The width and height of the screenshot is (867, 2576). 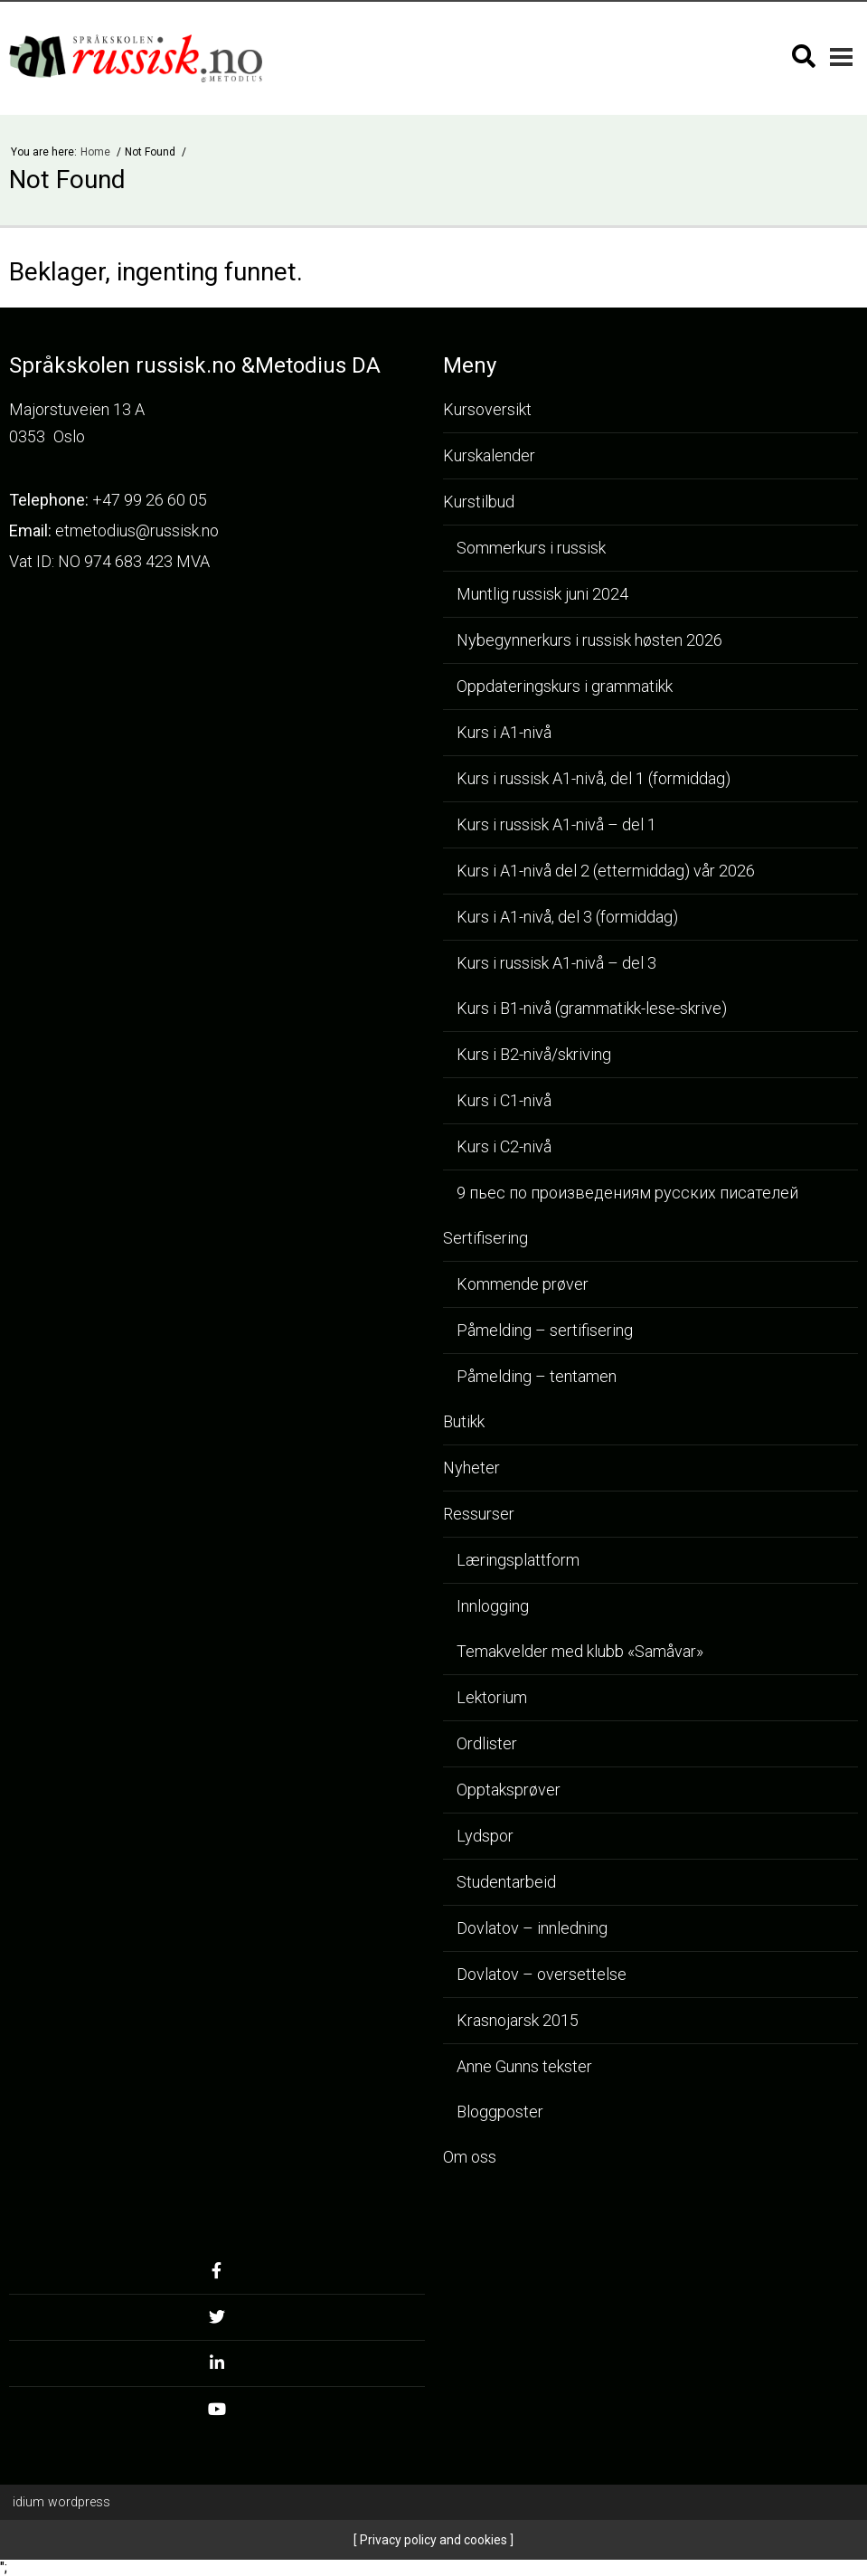 What do you see at coordinates (504, 1100) in the screenshot?
I see `Kurs i C1-nivå` at bounding box center [504, 1100].